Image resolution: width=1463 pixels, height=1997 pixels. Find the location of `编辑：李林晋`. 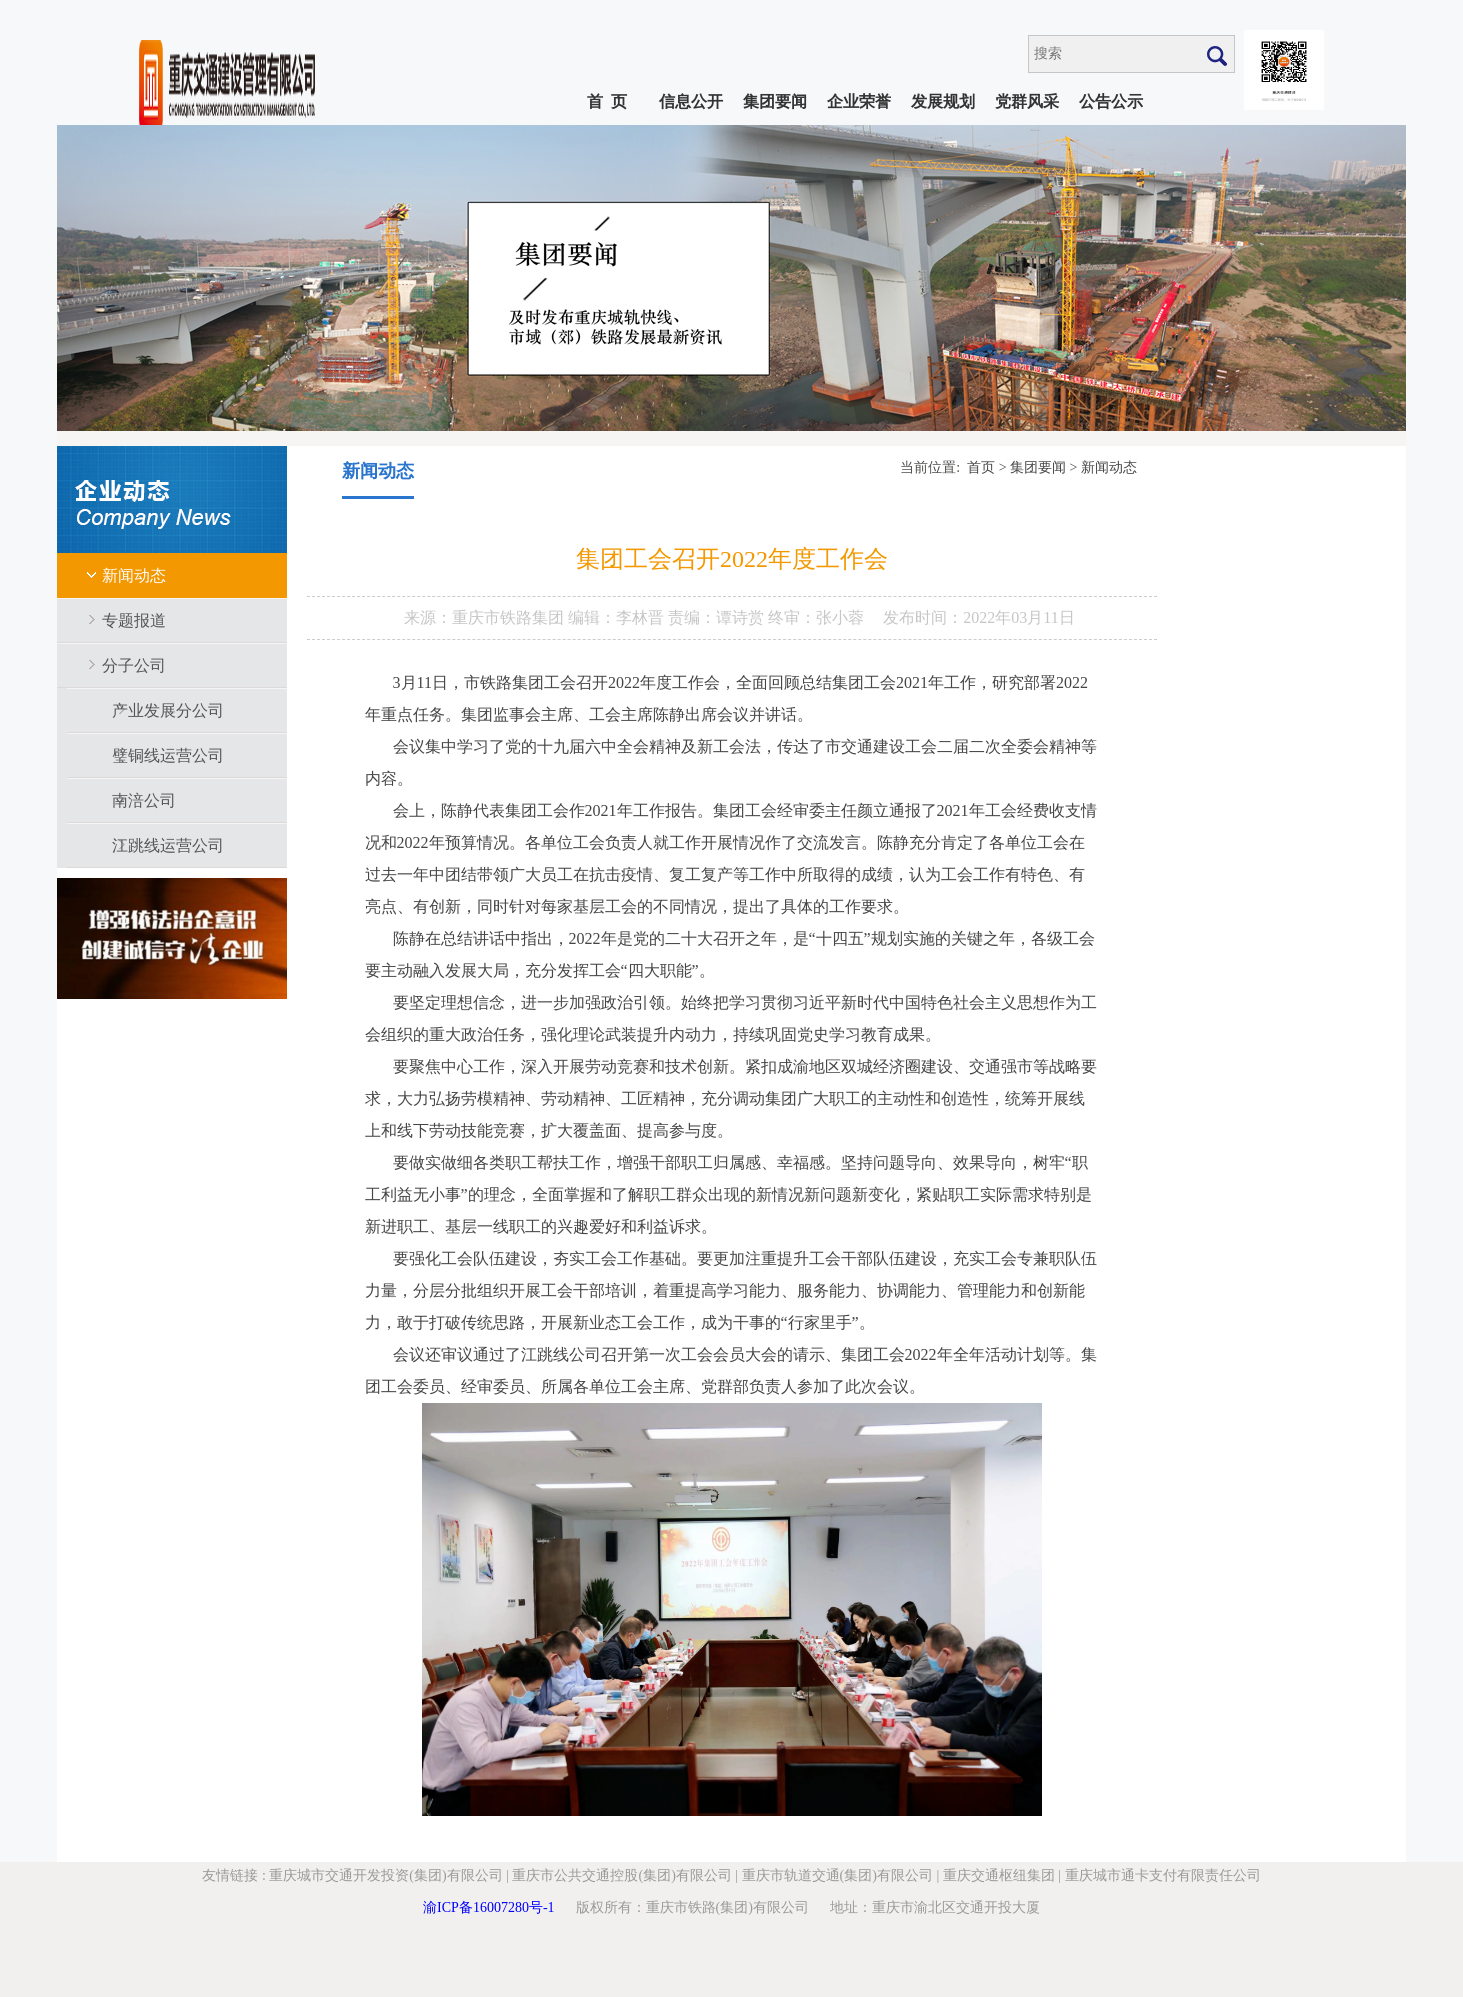

编辑：李林晋 is located at coordinates (618, 617).